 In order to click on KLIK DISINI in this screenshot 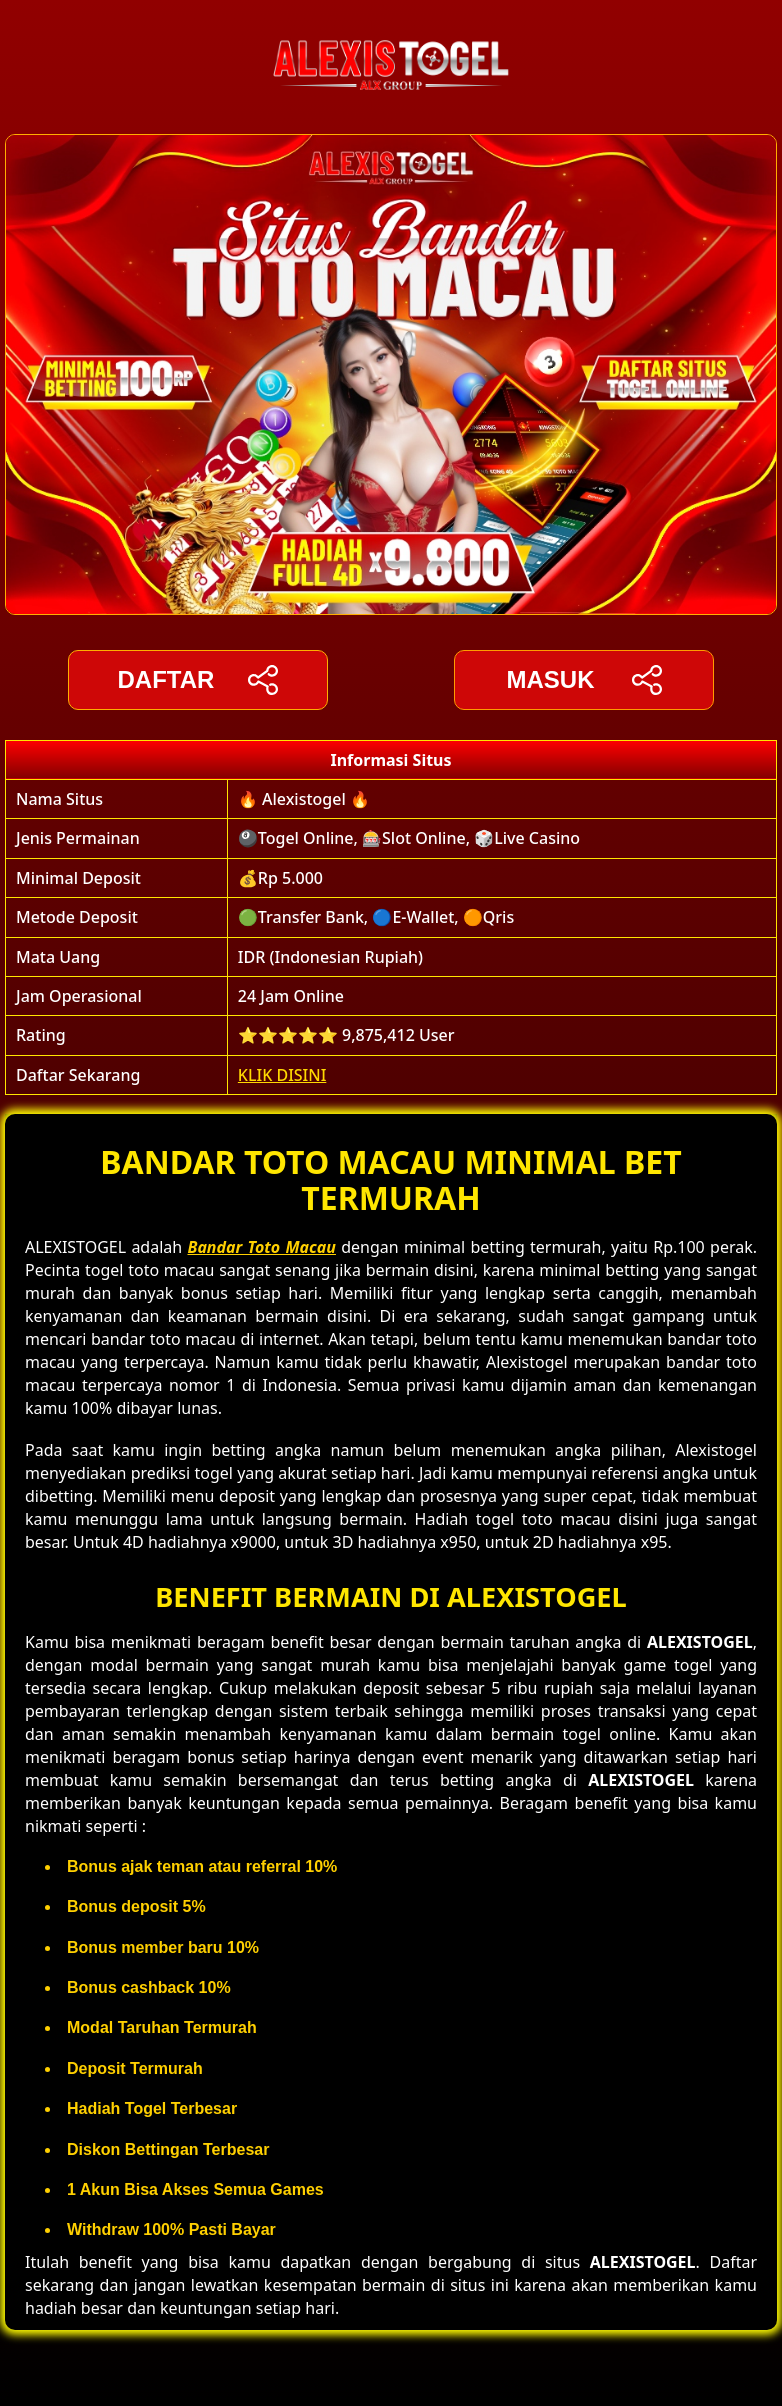, I will do `click(282, 1075)`.